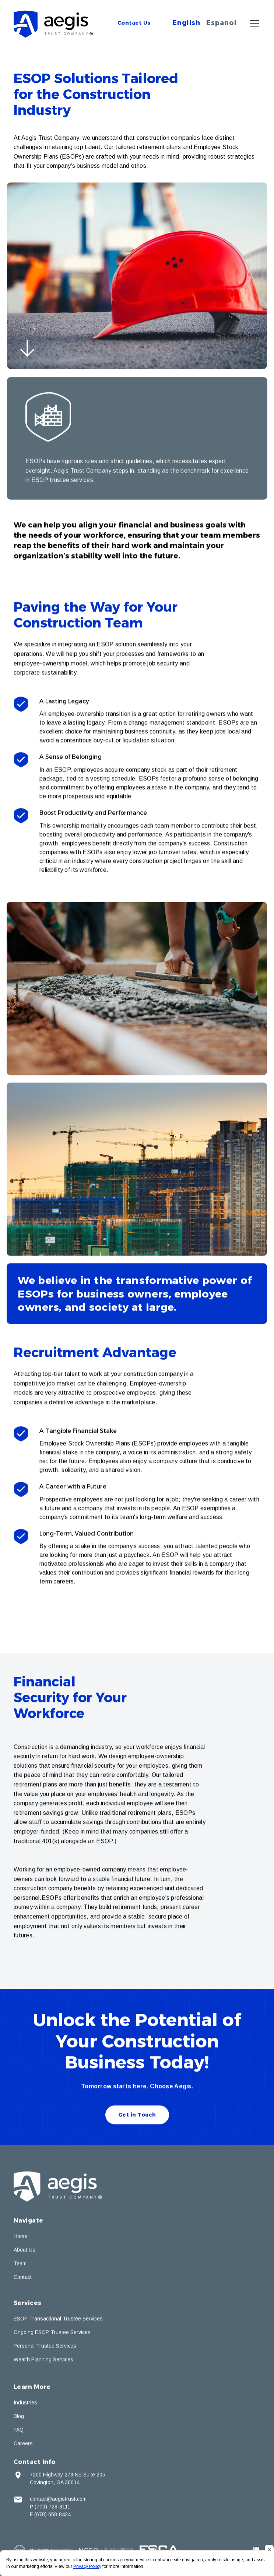 The height and width of the screenshot is (2576, 274). I want to click on Privacy Policy, so click(87, 2566).